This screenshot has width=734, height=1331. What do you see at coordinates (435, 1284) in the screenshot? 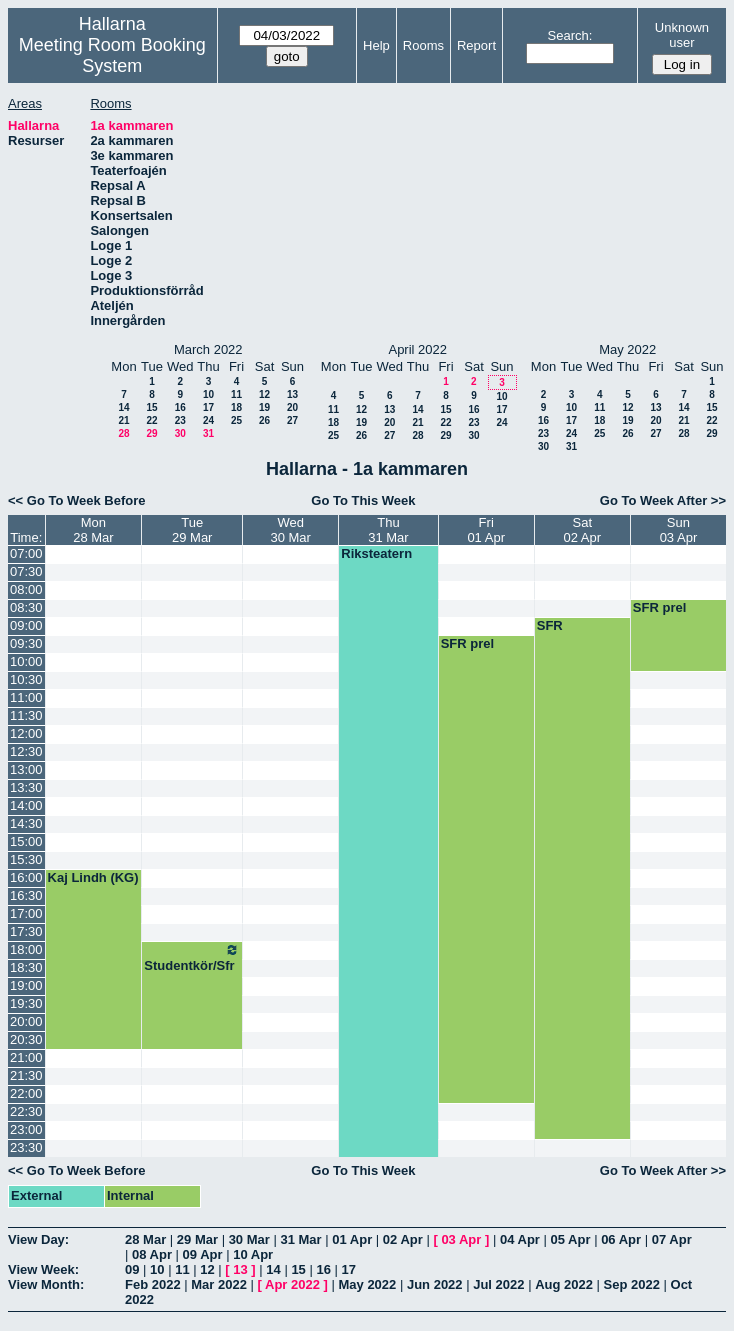
I see `Jun 2022` at bounding box center [435, 1284].